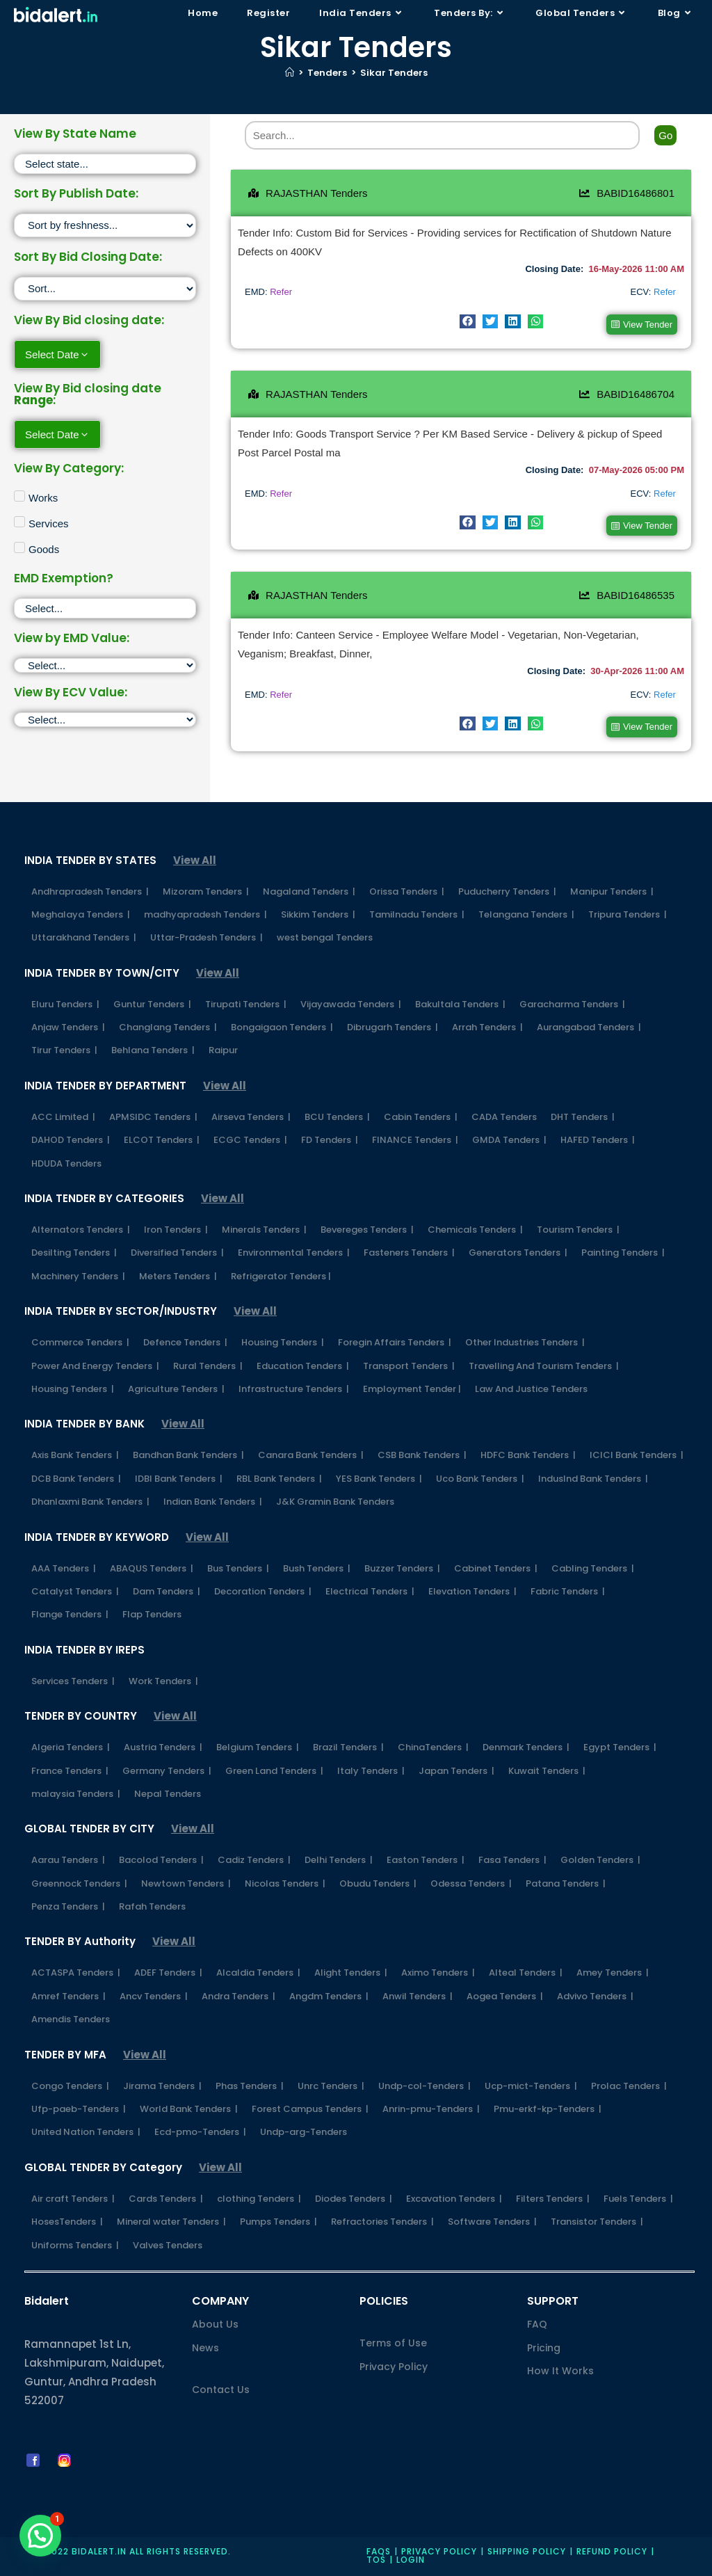 The width and height of the screenshot is (712, 2576). I want to click on malaysia Tenders |, so click(75, 1793).